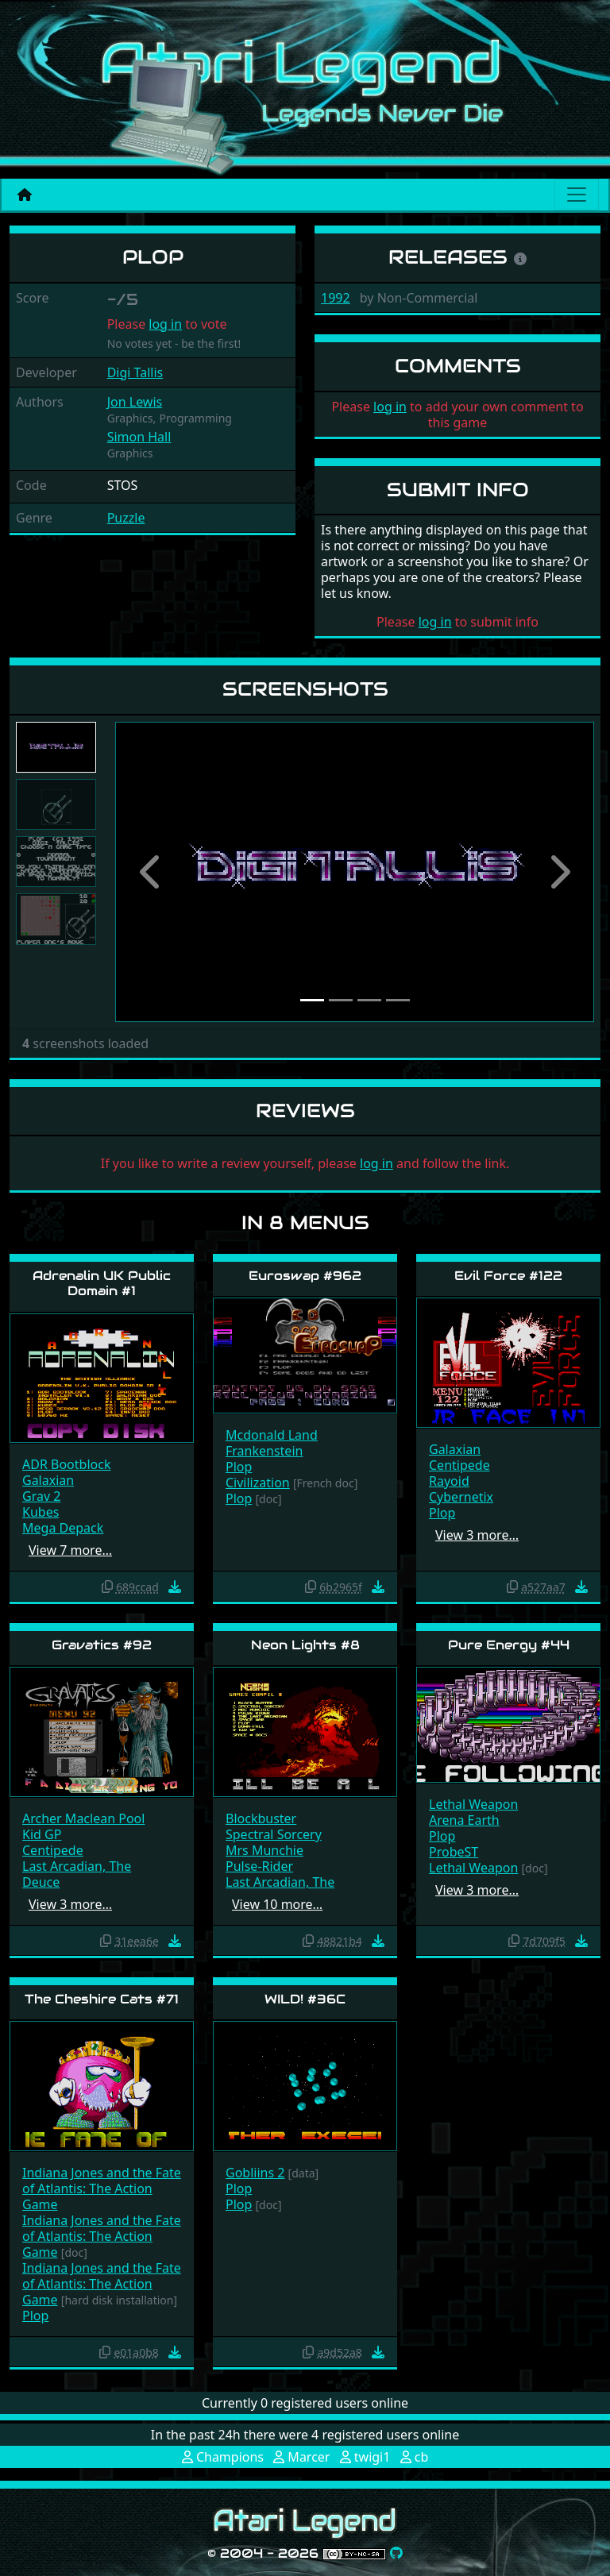 This screenshot has width=610, height=2576. Describe the element at coordinates (464, 1820) in the screenshot. I see `Arena Earth` at that location.